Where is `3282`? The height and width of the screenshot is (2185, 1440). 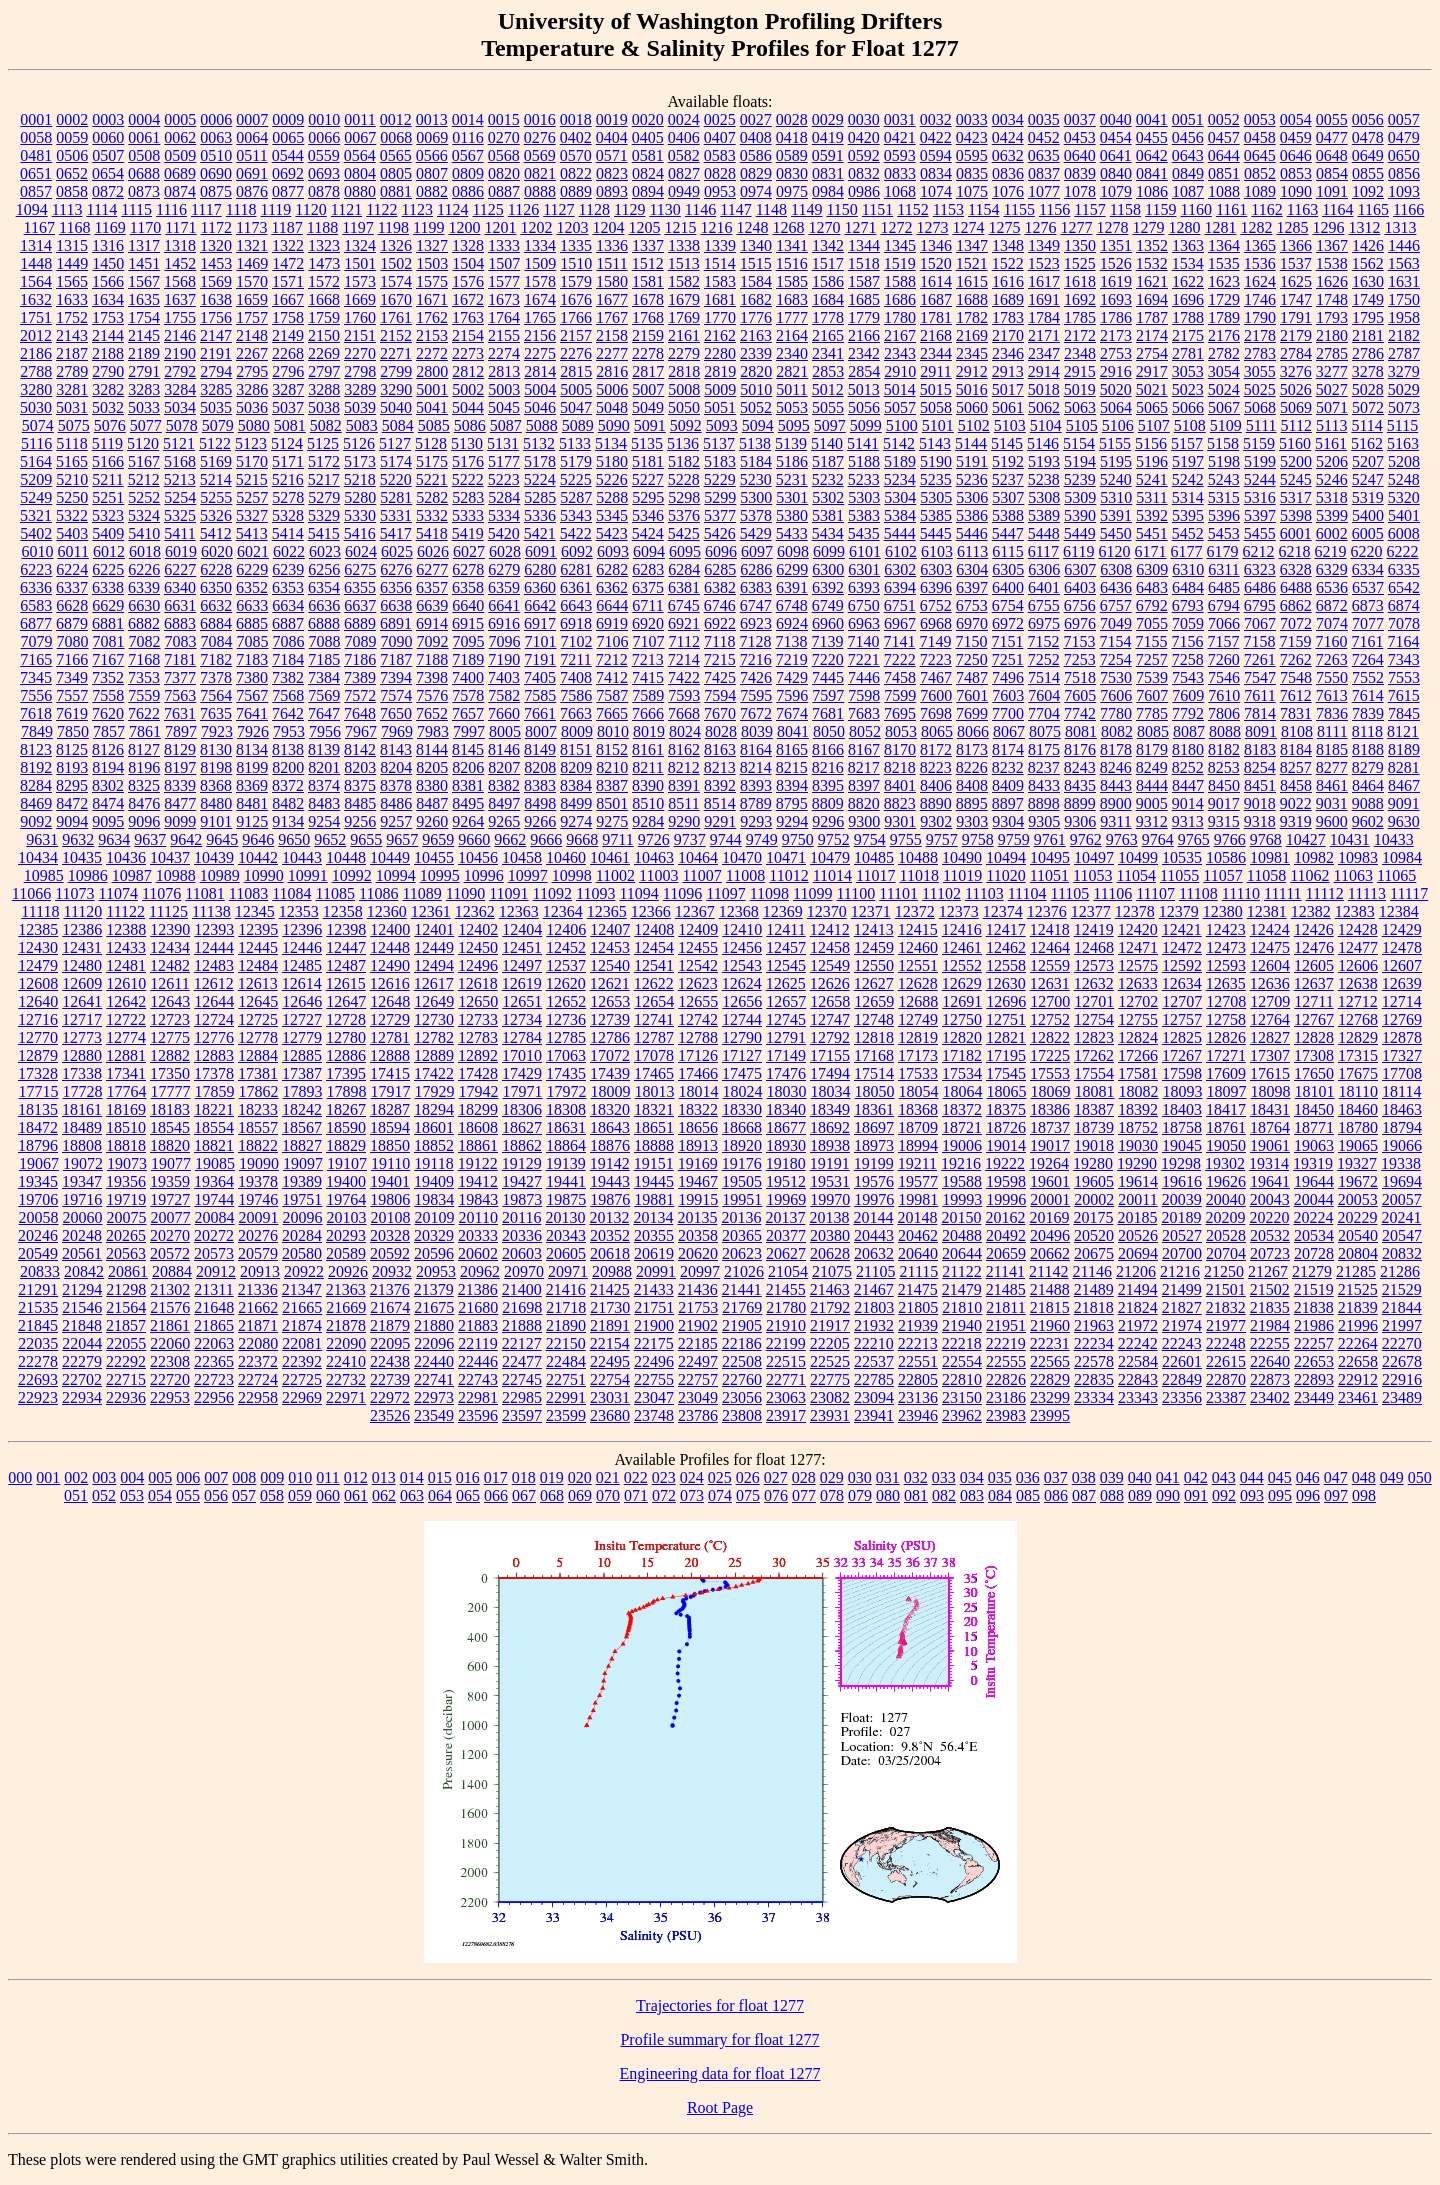 3282 is located at coordinates (108, 389).